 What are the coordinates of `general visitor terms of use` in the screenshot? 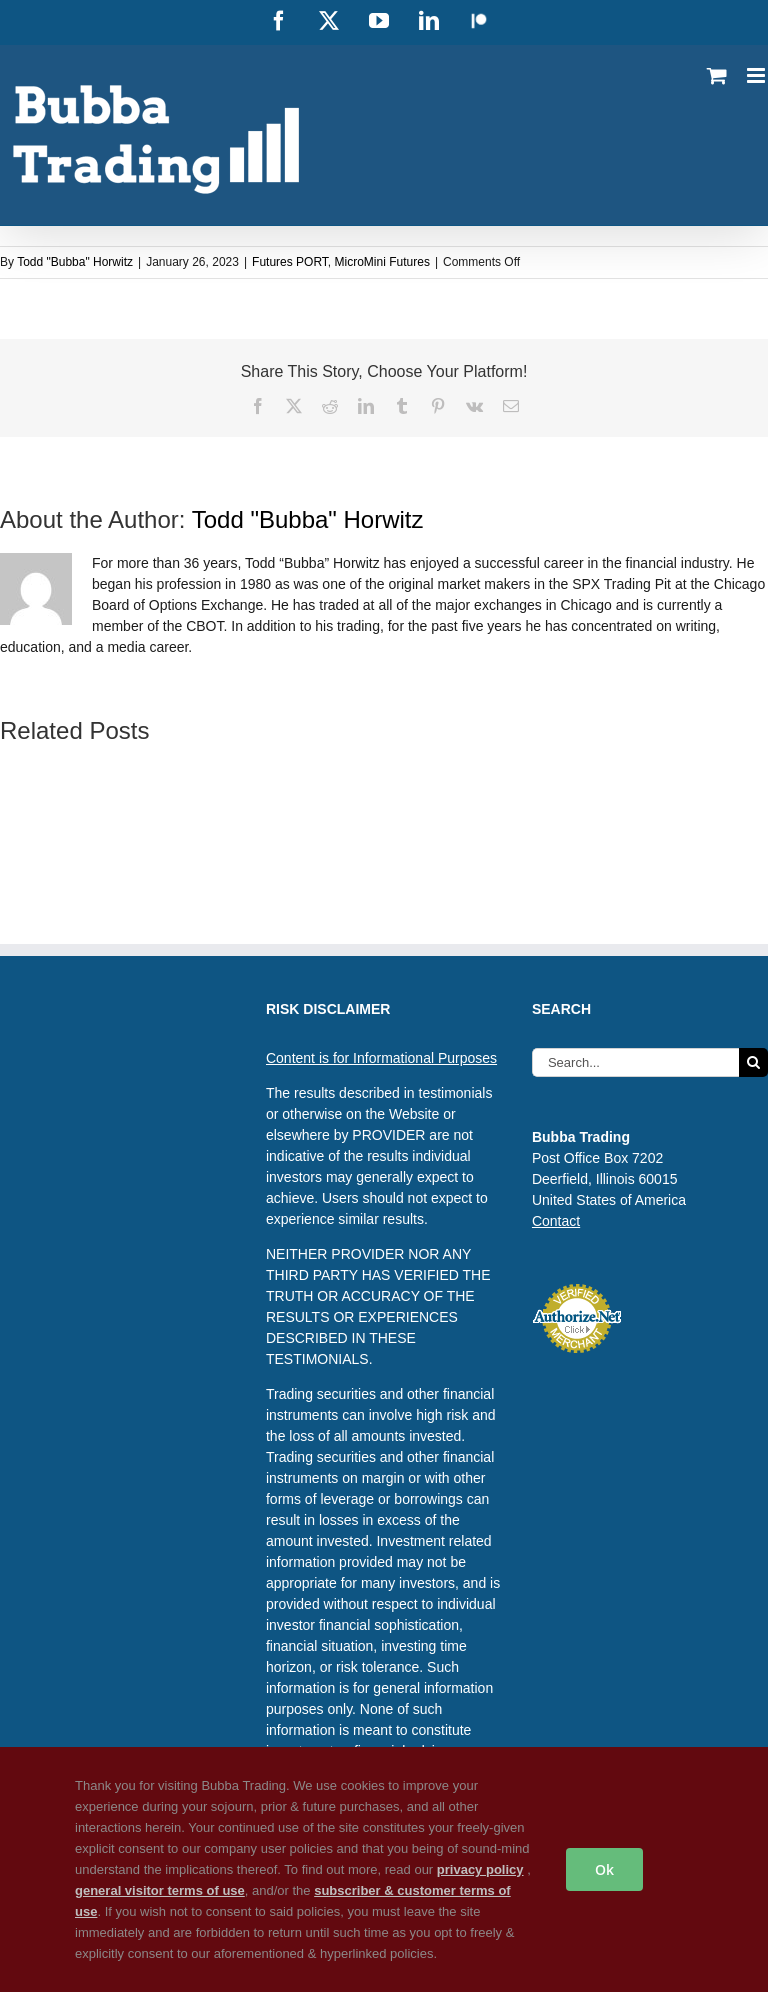 It's located at (160, 1890).